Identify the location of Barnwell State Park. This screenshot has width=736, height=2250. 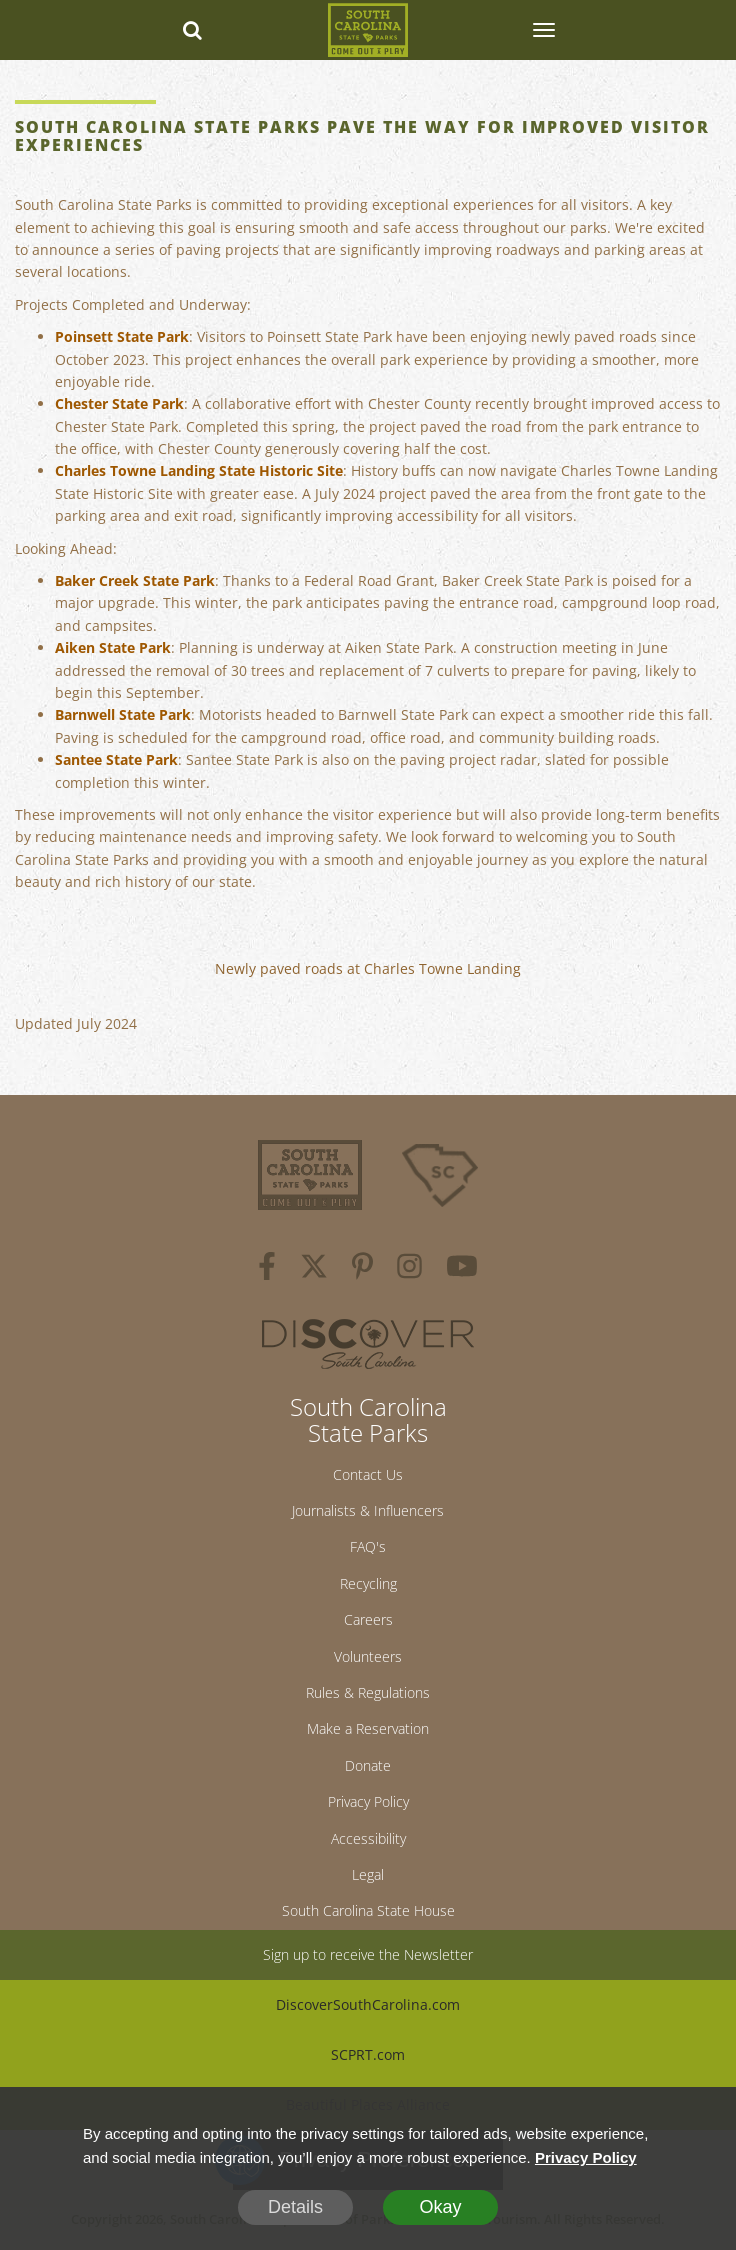
(123, 714).